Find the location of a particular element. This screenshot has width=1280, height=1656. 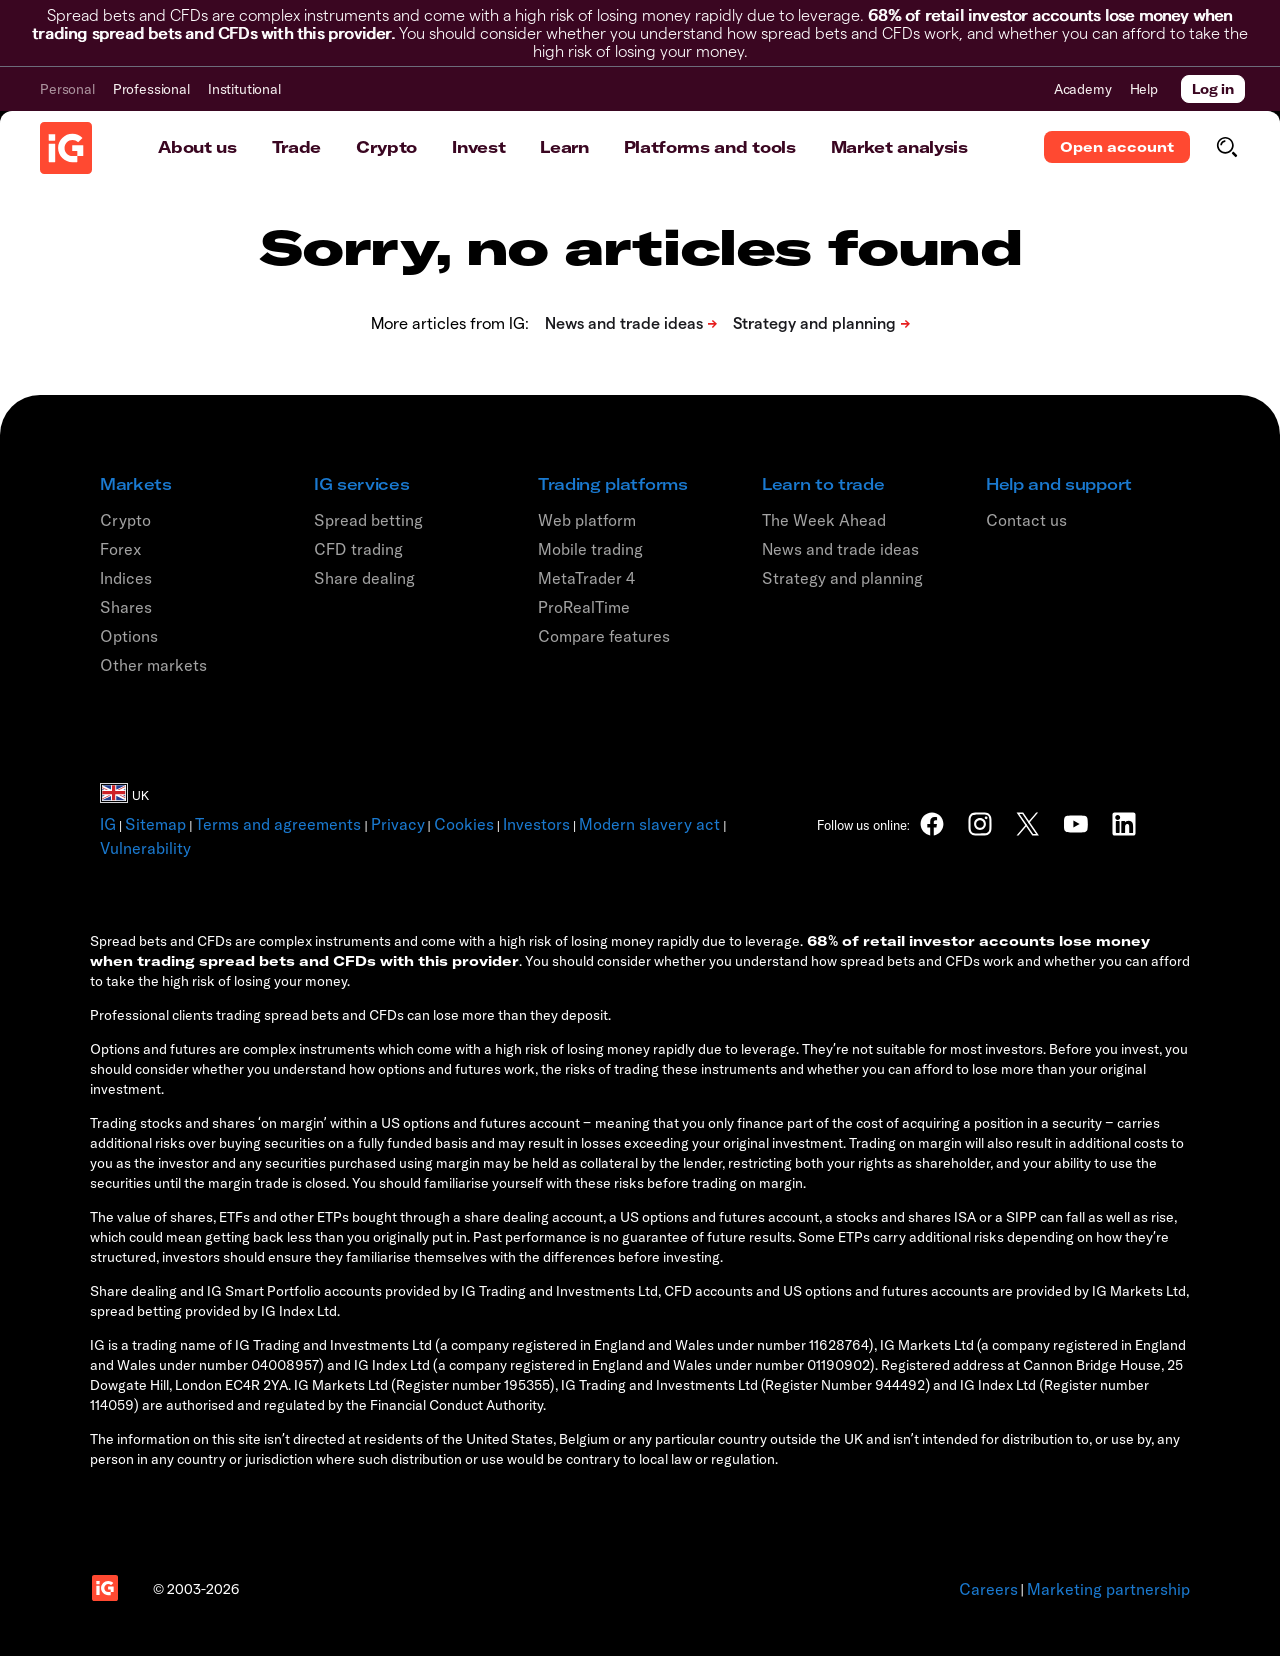

Shares is located at coordinates (126, 607).